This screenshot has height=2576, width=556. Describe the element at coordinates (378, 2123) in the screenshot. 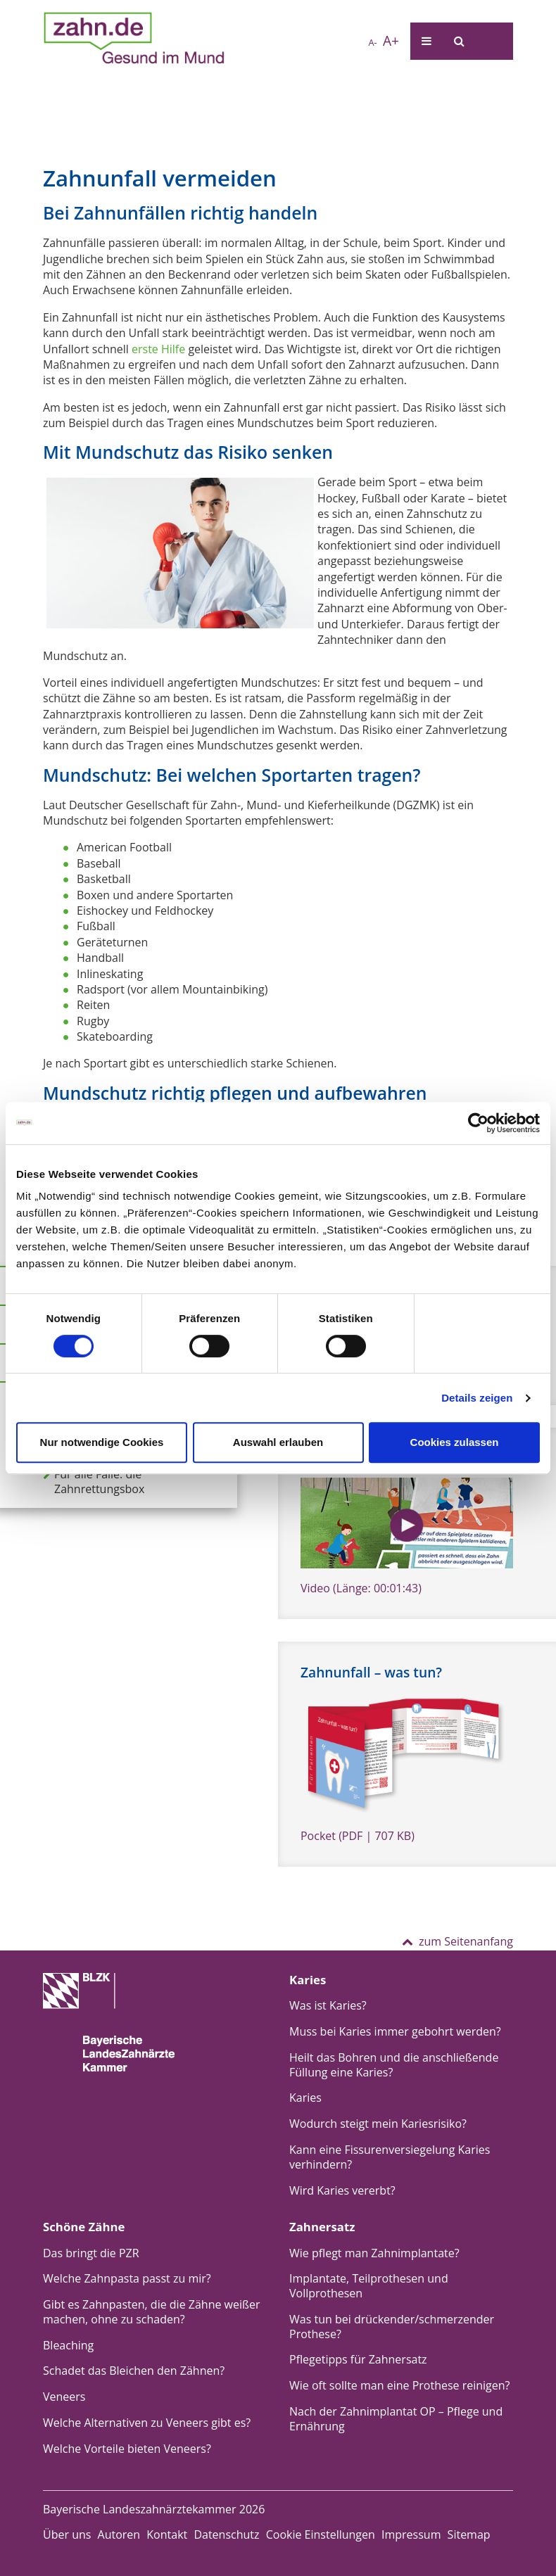

I see `Wodurch steigt mein Kariesrisiko?` at that location.